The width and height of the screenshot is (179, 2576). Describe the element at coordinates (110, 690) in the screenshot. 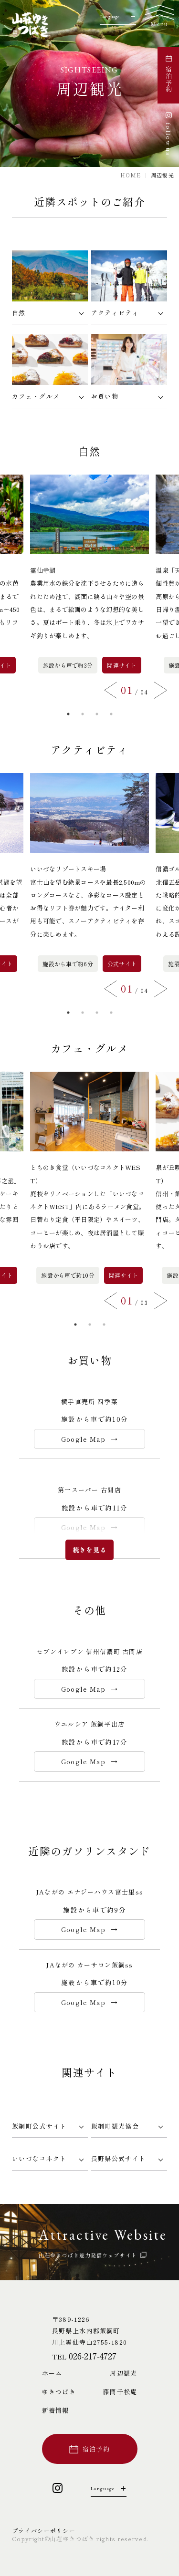

I see `Previous [button]` at that location.